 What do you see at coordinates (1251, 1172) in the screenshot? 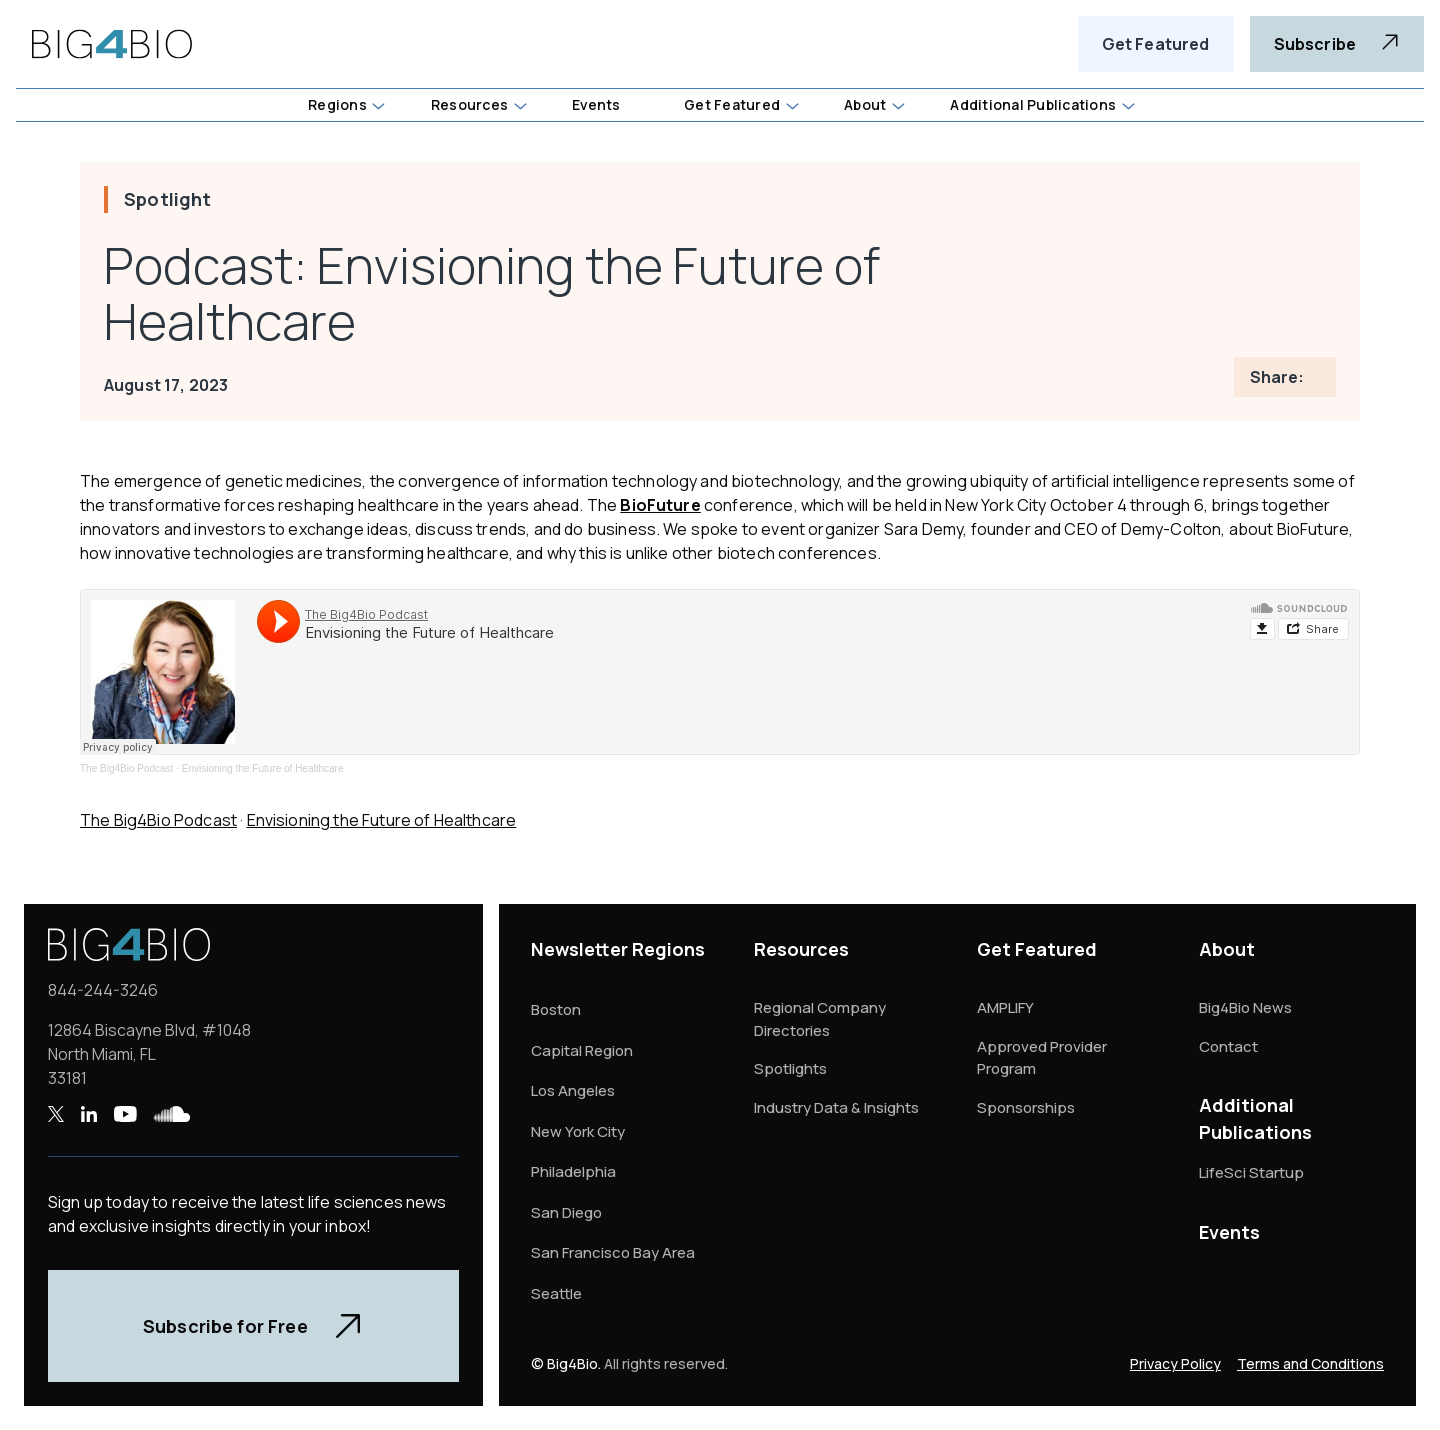
I see `LifeSci Startup` at bounding box center [1251, 1172].